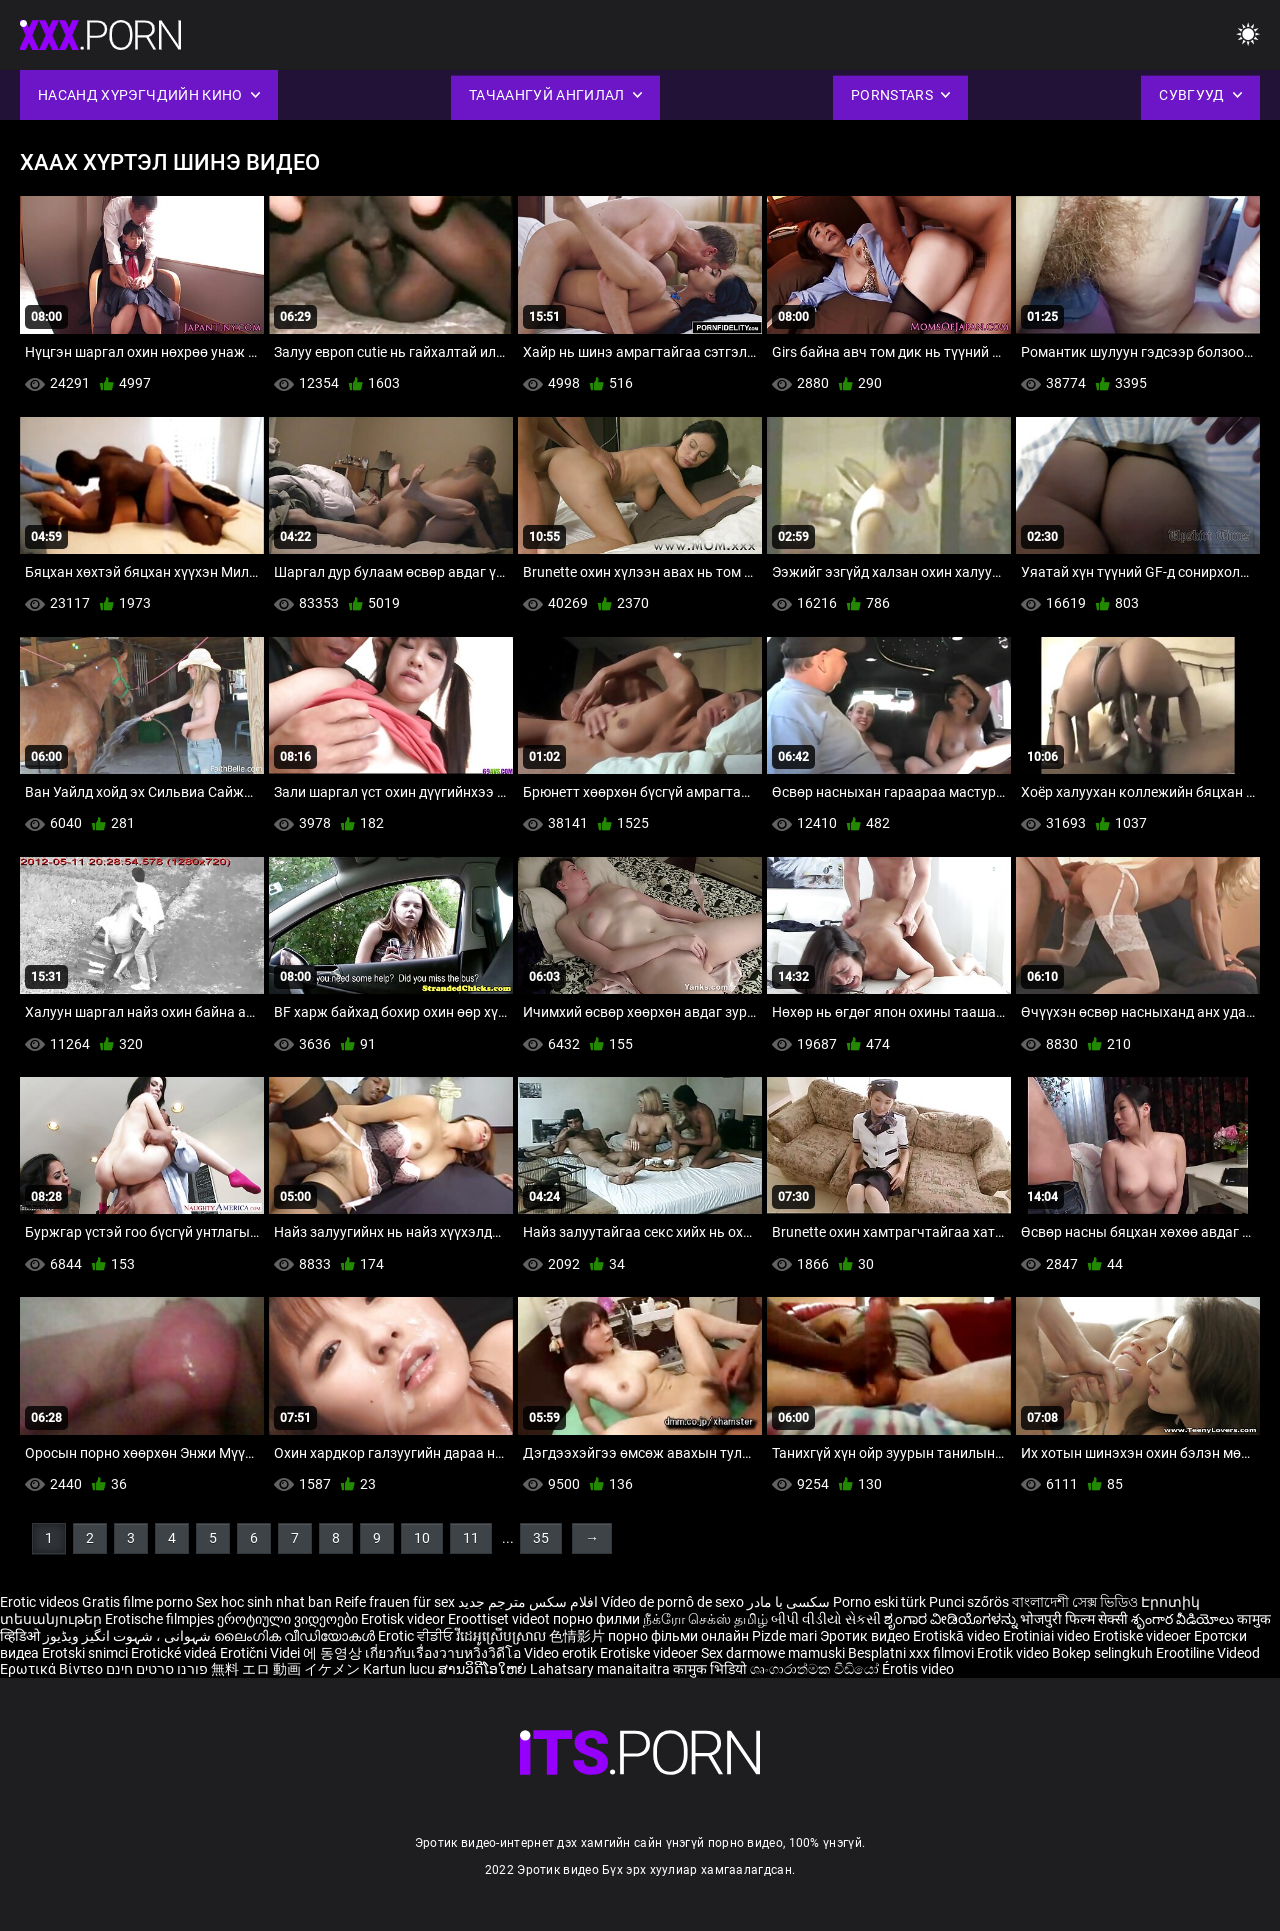  Describe the element at coordinates (578, 1636) in the screenshot. I see `色情影片` at that location.